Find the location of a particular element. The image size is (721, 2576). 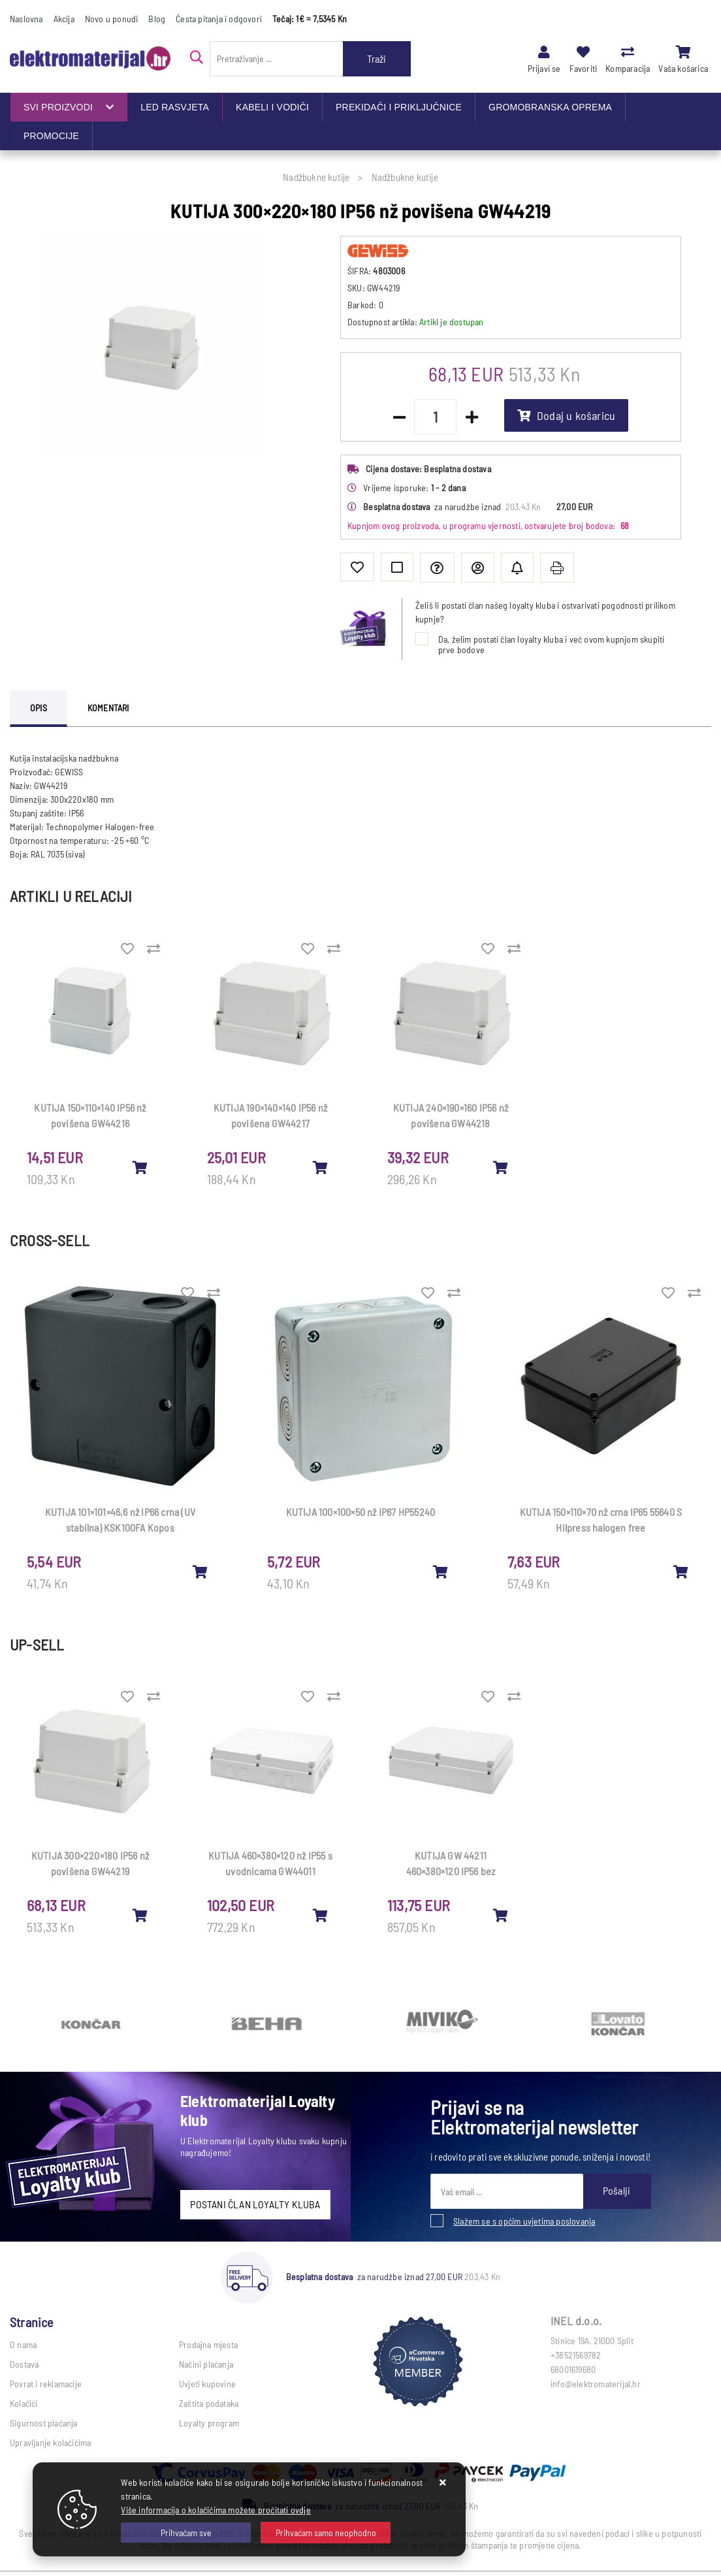

[KUTIJA 300×220×180 IP56 nž povišena GW44219] is located at coordinates (140, 1915).